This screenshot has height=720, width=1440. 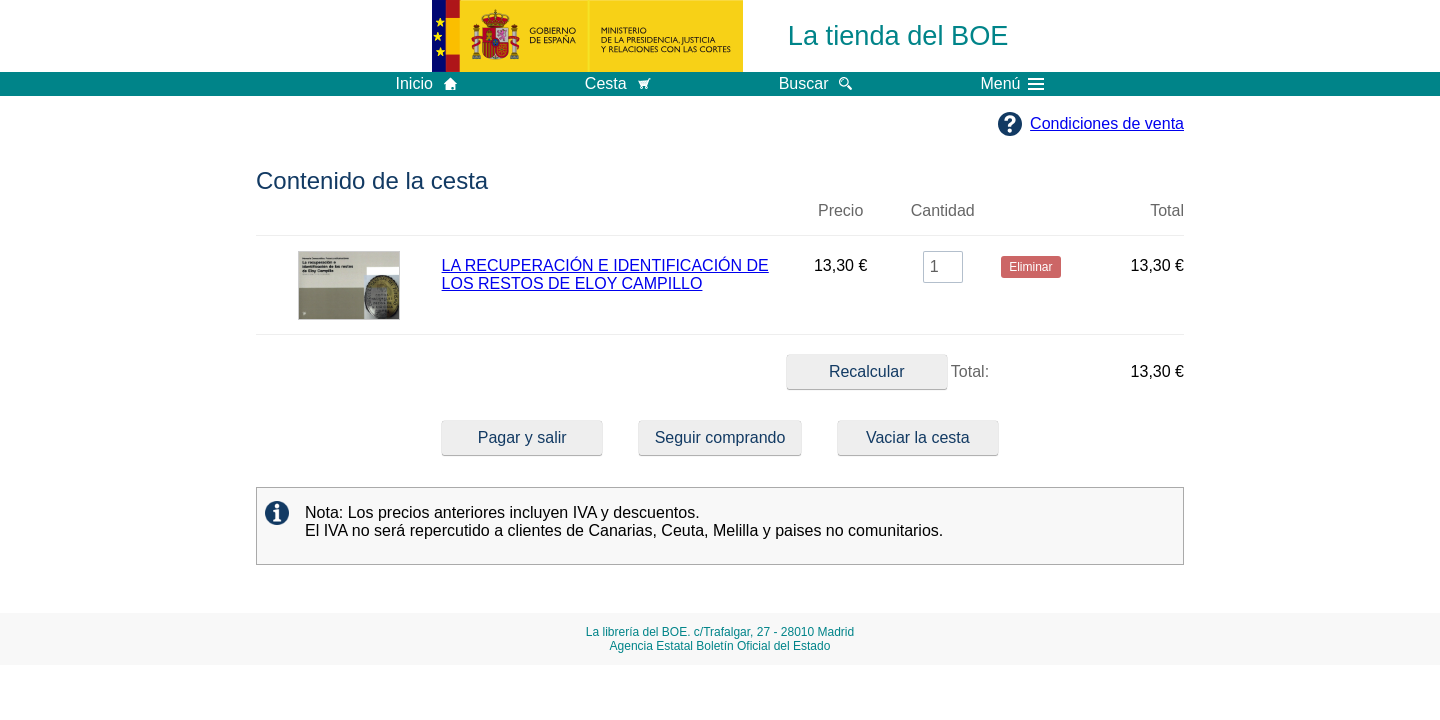 I want to click on Seguir comprando, so click(x=720, y=437).